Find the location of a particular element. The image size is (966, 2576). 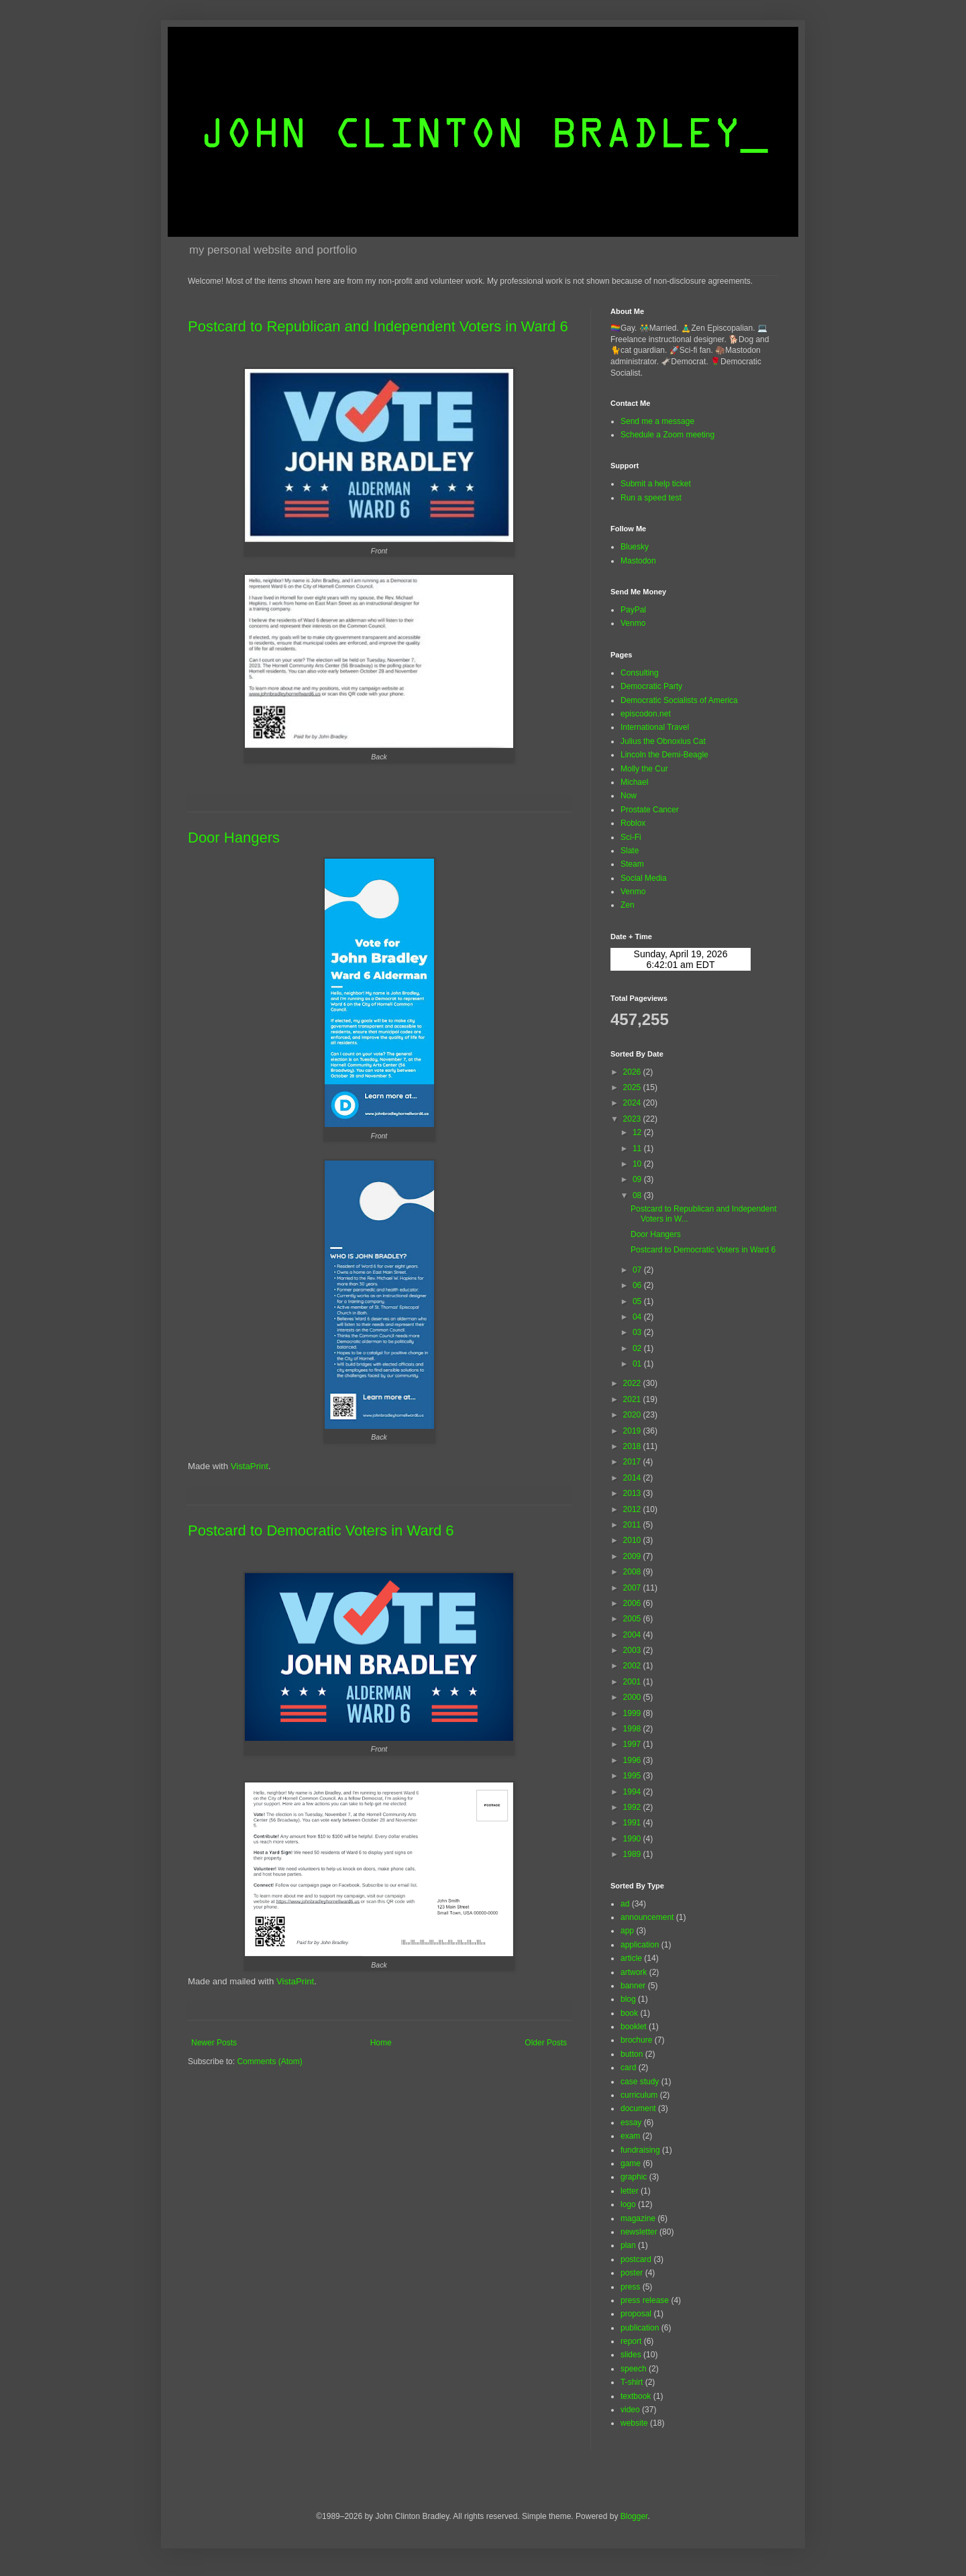

1999 is located at coordinates (633, 1713).